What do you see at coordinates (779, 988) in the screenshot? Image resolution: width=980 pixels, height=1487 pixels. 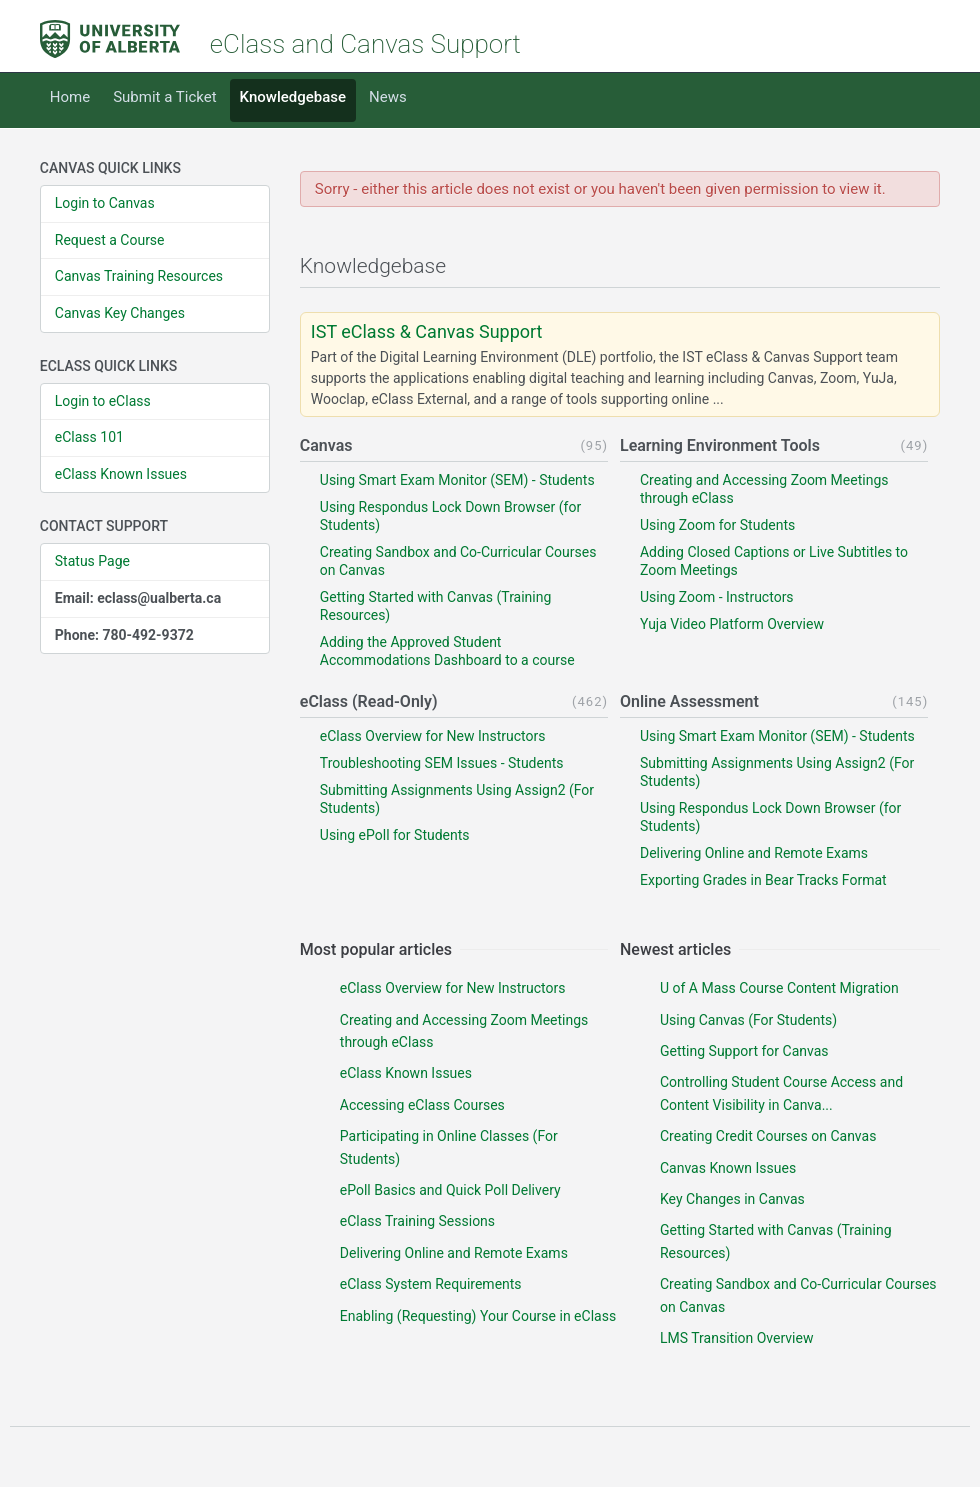 I see `U of A Mass Course Content Migration` at bounding box center [779, 988].